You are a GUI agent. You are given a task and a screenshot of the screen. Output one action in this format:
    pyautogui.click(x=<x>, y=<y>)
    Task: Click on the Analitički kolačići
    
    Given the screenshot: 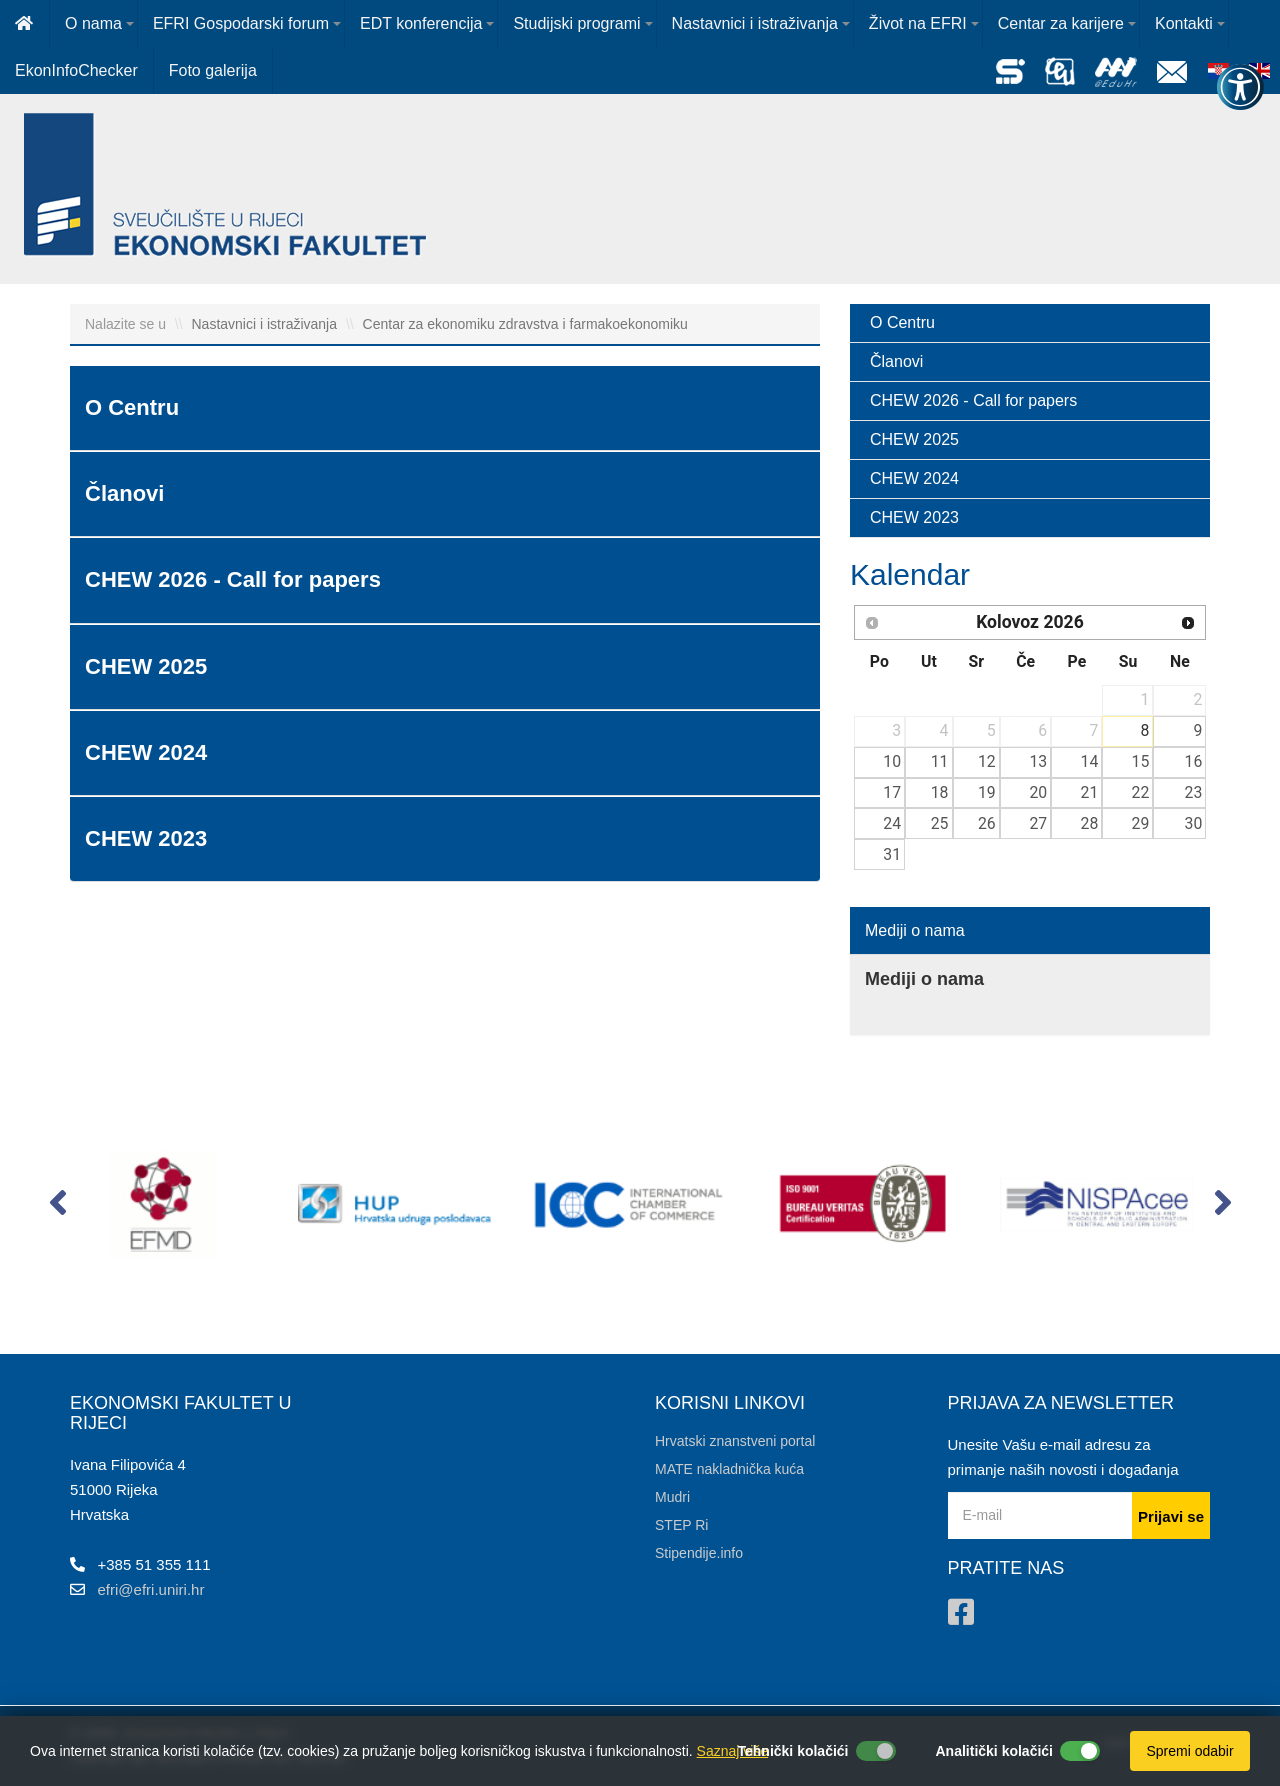 What is the action you would take?
    pyautogui.click(x=995, y=1751)
    